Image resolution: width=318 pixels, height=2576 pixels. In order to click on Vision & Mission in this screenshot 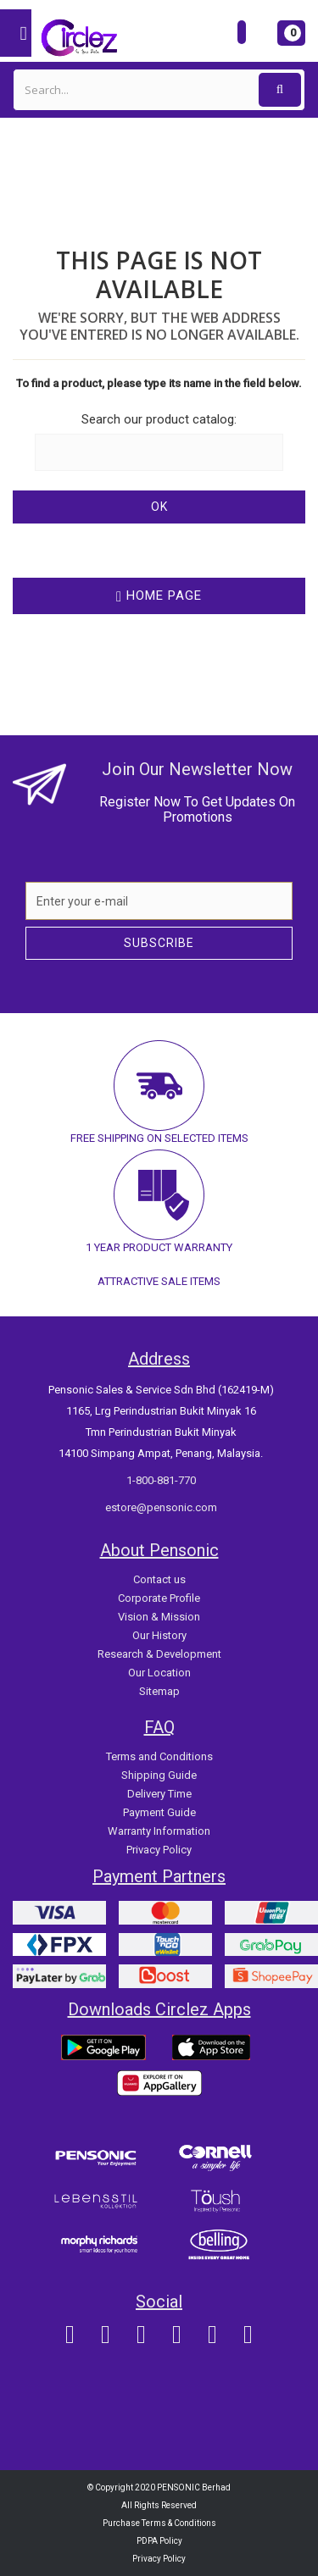, I will do `click(159, 1616)`.